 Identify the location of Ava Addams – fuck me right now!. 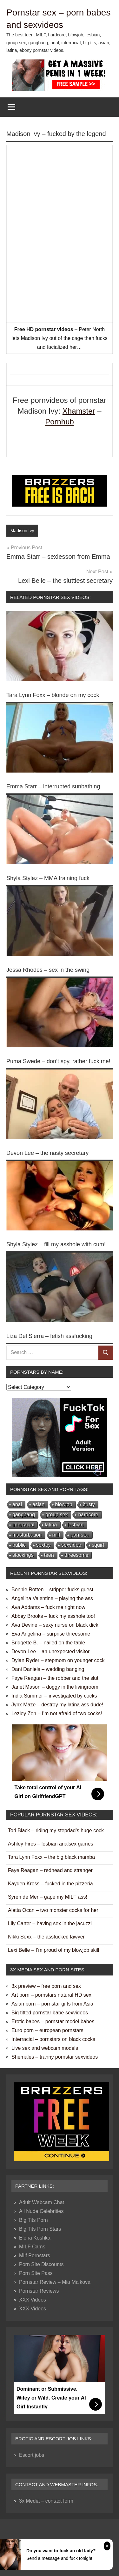
(49, 1607).